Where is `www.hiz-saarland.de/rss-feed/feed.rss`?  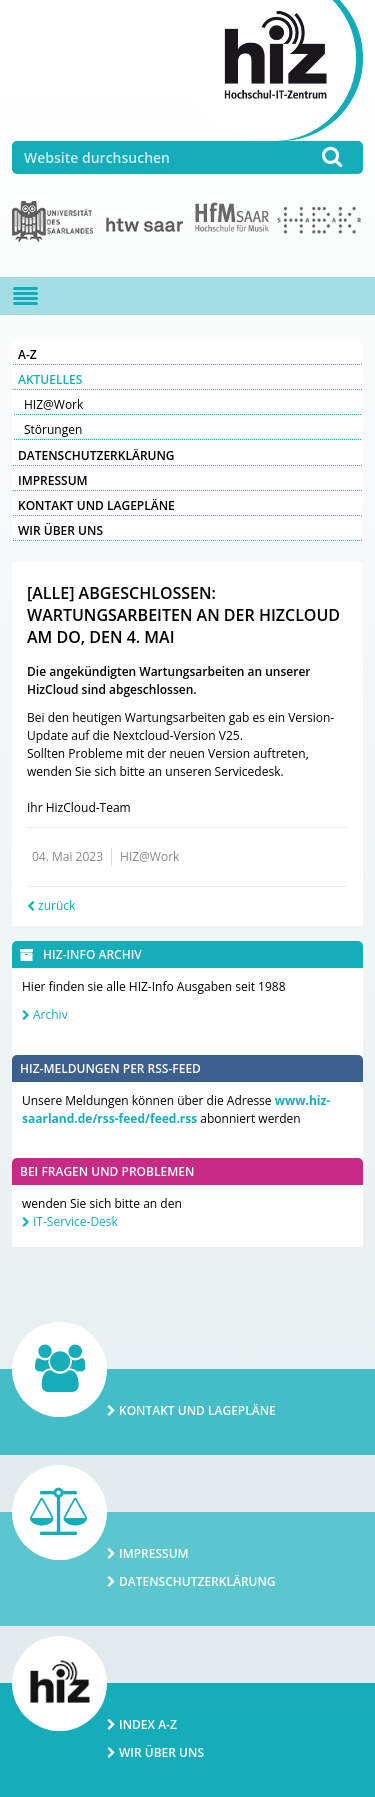
www.hiz-saarland.de/rss-feed/feed.rss is located at coordinates (176, 1109).